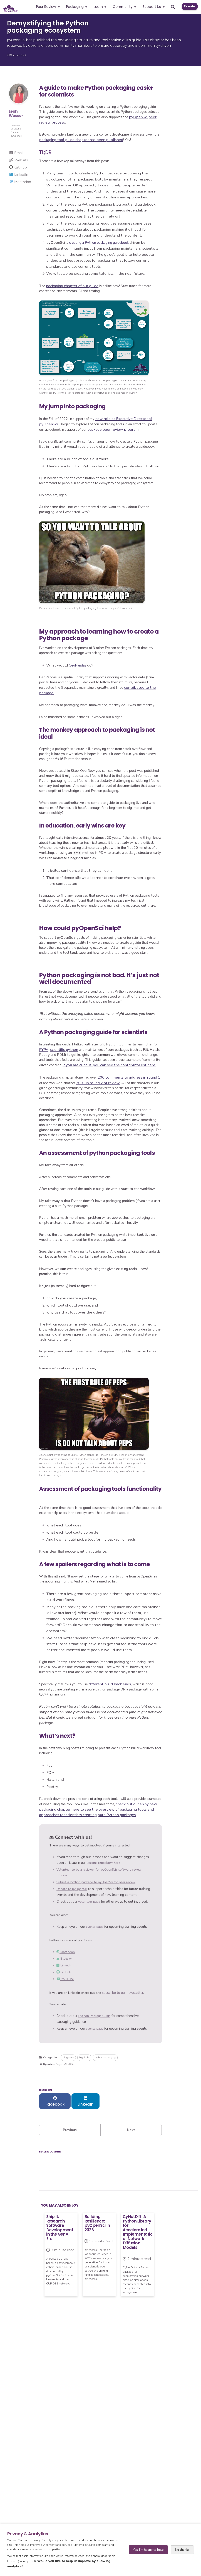 This screenshot has height=2576, width=201. What do you see at coordinates (115, 1885) in the screenshot?
I see `different build back ends` at bounding box center [115, 1885].